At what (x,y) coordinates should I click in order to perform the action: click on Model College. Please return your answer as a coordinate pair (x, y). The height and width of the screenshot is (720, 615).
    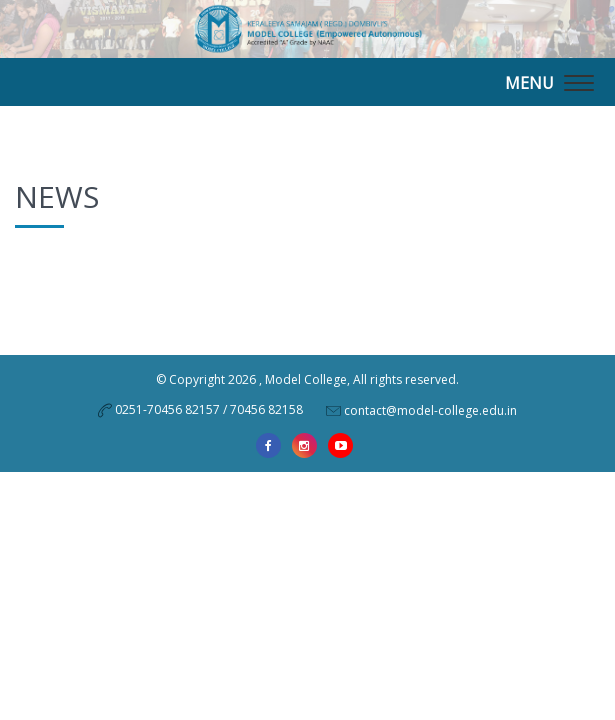
    Looking at the image, I should click on (306, 379).